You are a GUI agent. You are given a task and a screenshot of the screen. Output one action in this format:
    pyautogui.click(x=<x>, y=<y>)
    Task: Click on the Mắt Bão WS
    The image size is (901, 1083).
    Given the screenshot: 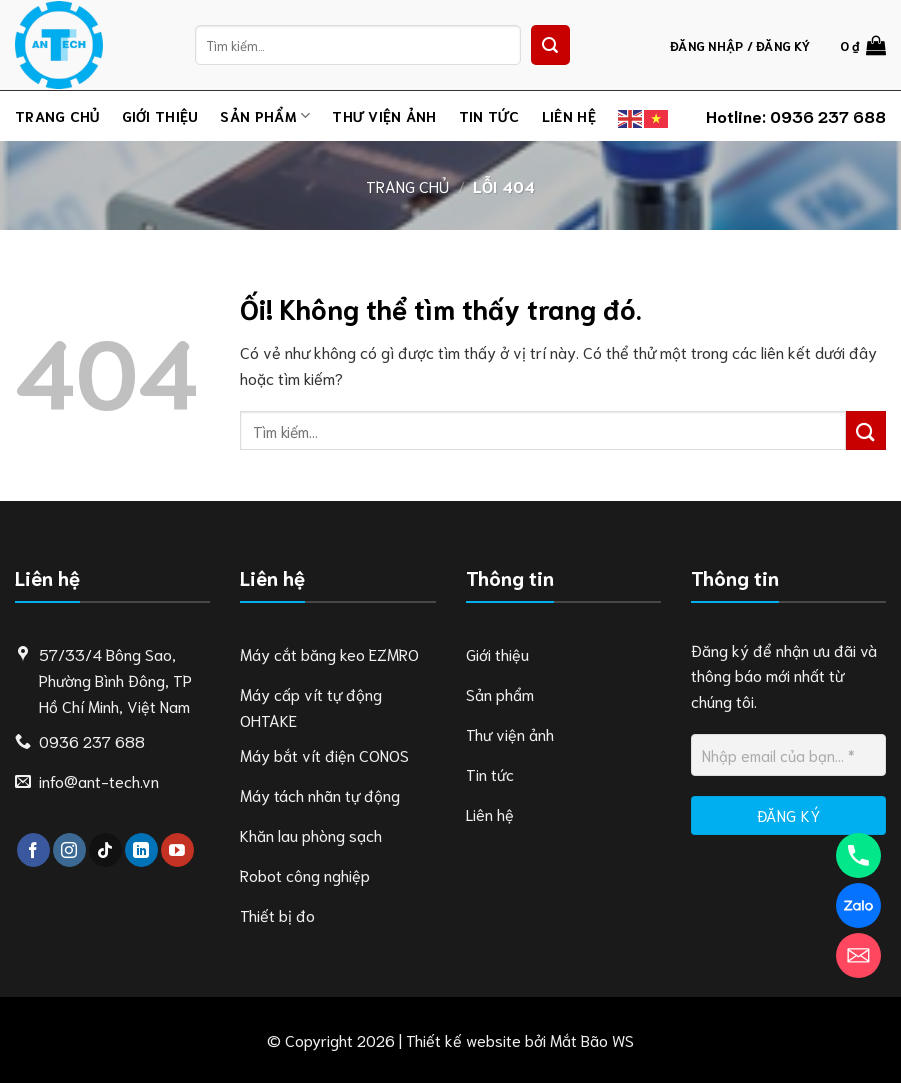 What is the action you would take?
    pyautogui.click(x=592, y=1039)
    